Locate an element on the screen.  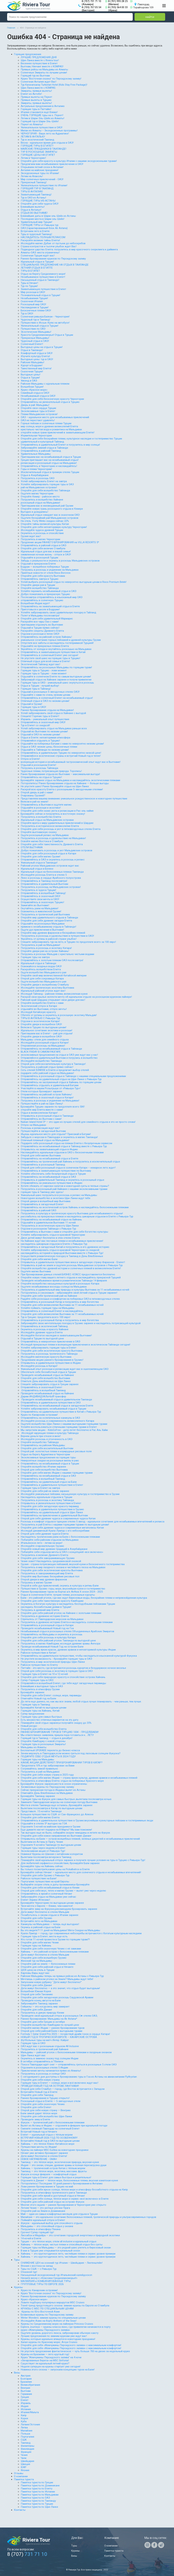
Открываем летний сезон в Анталии! is located at coordinates (42, 167).